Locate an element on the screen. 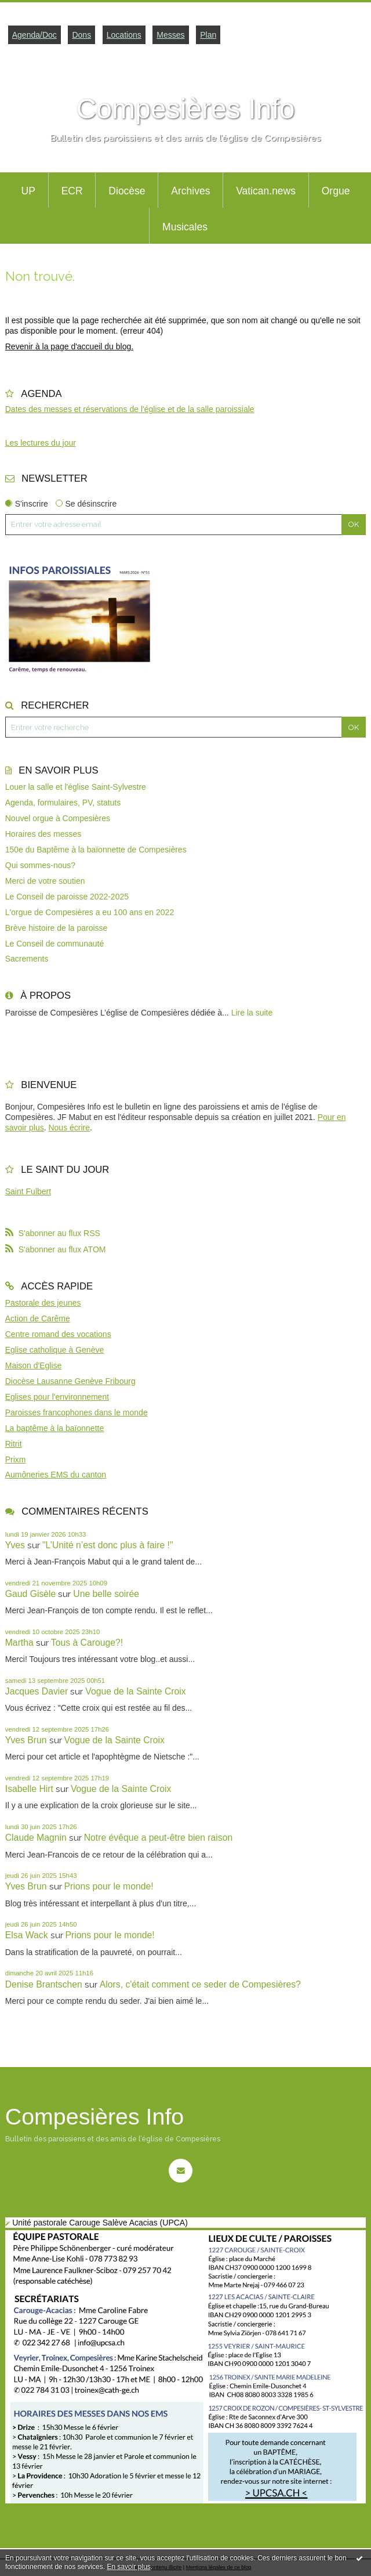 Image resolution: width=371 pixels, height=2576 pixels. Claude Magnin is located at coordinates (36, 1837).